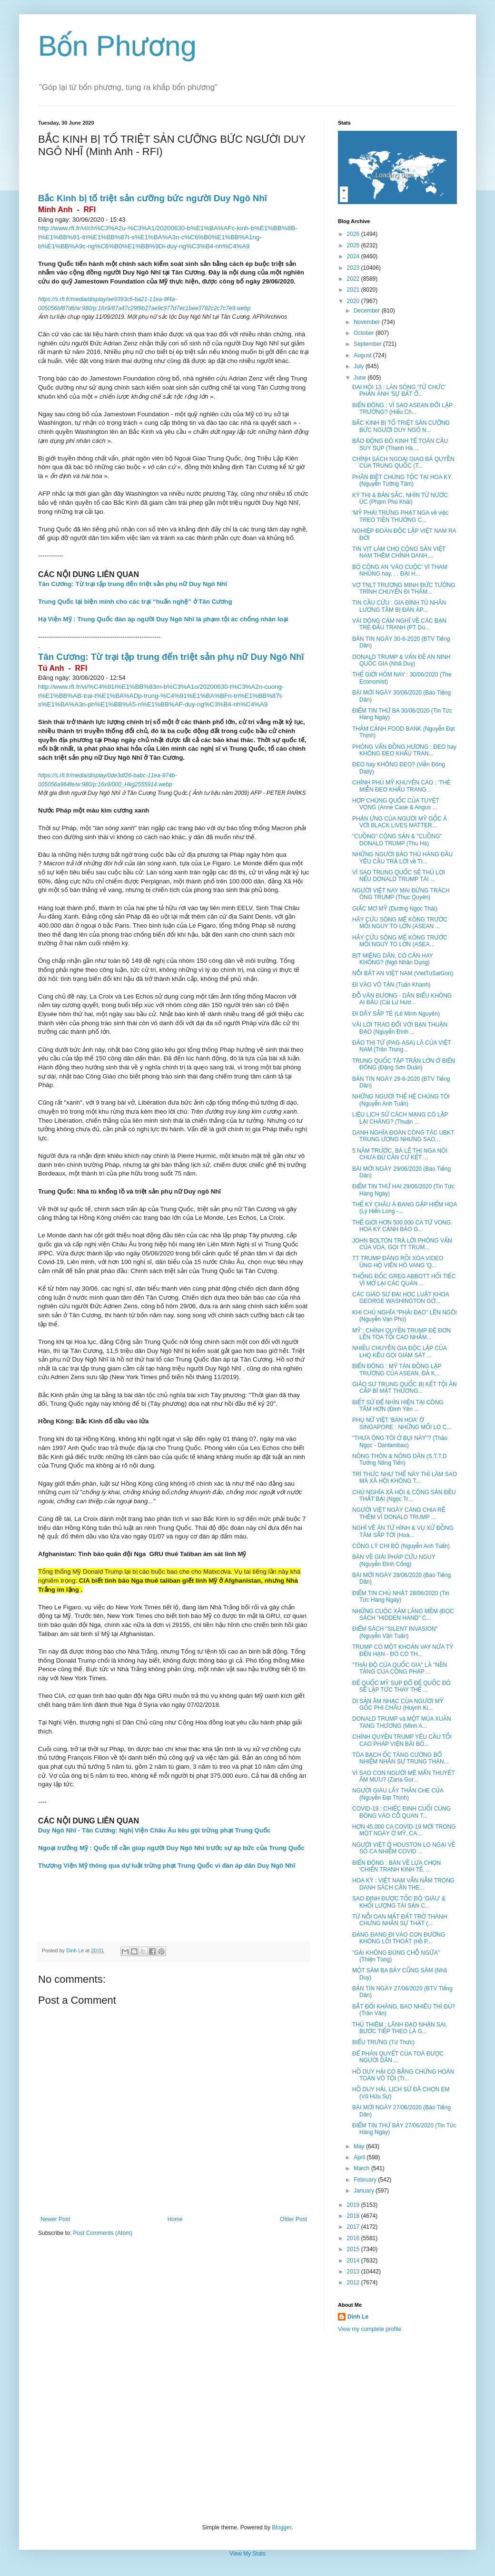 The image size is (495, 2576). Describe the element at coordinates (117, 46) in the screenshot. I see `Bốn Phương` at that location.